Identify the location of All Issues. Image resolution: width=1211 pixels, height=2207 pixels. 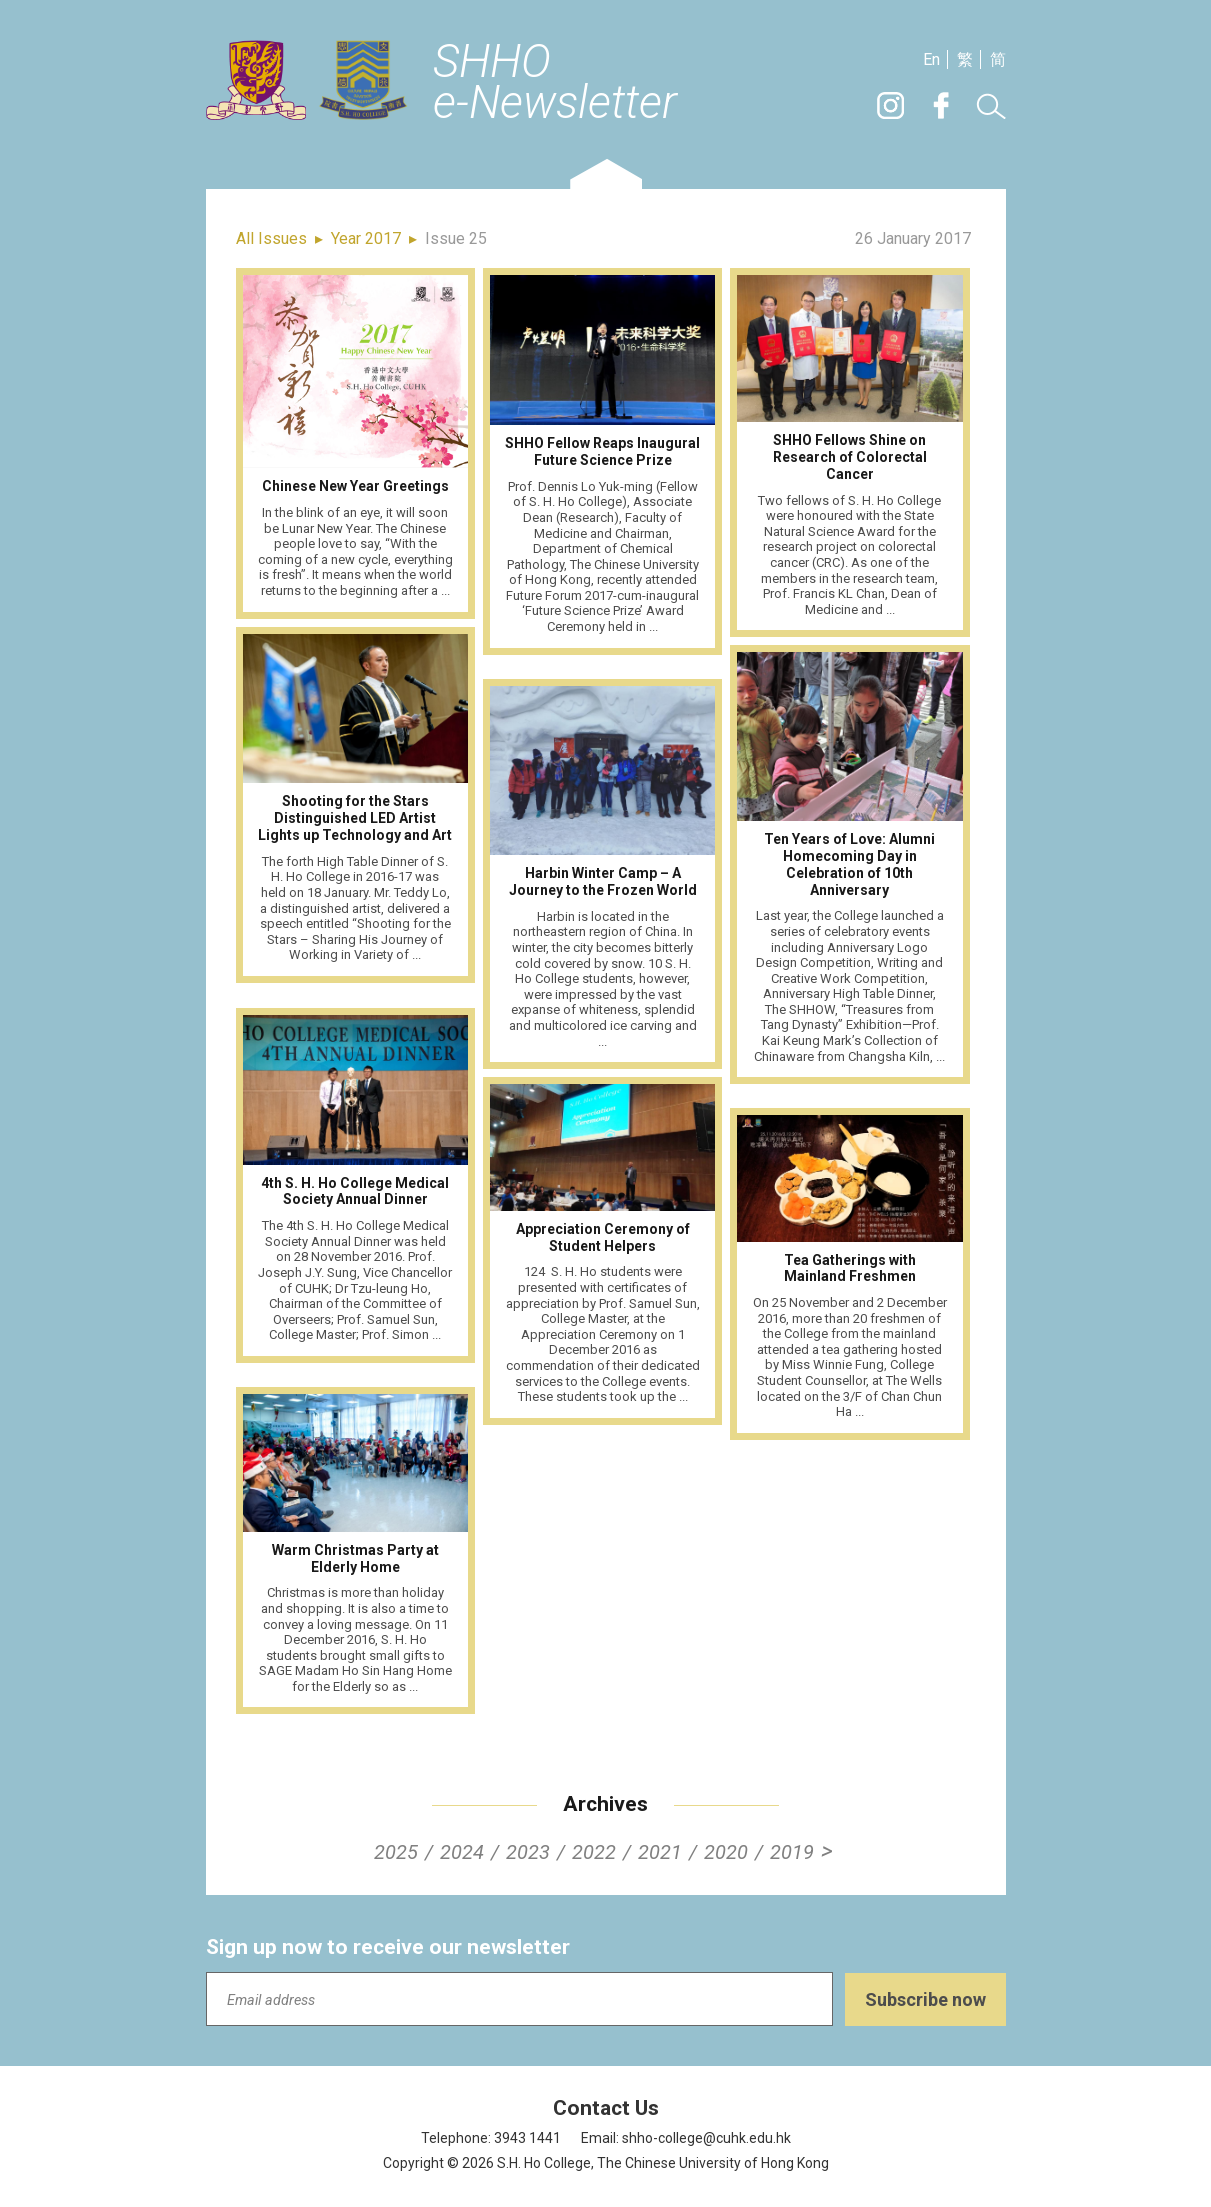
(271, 238).